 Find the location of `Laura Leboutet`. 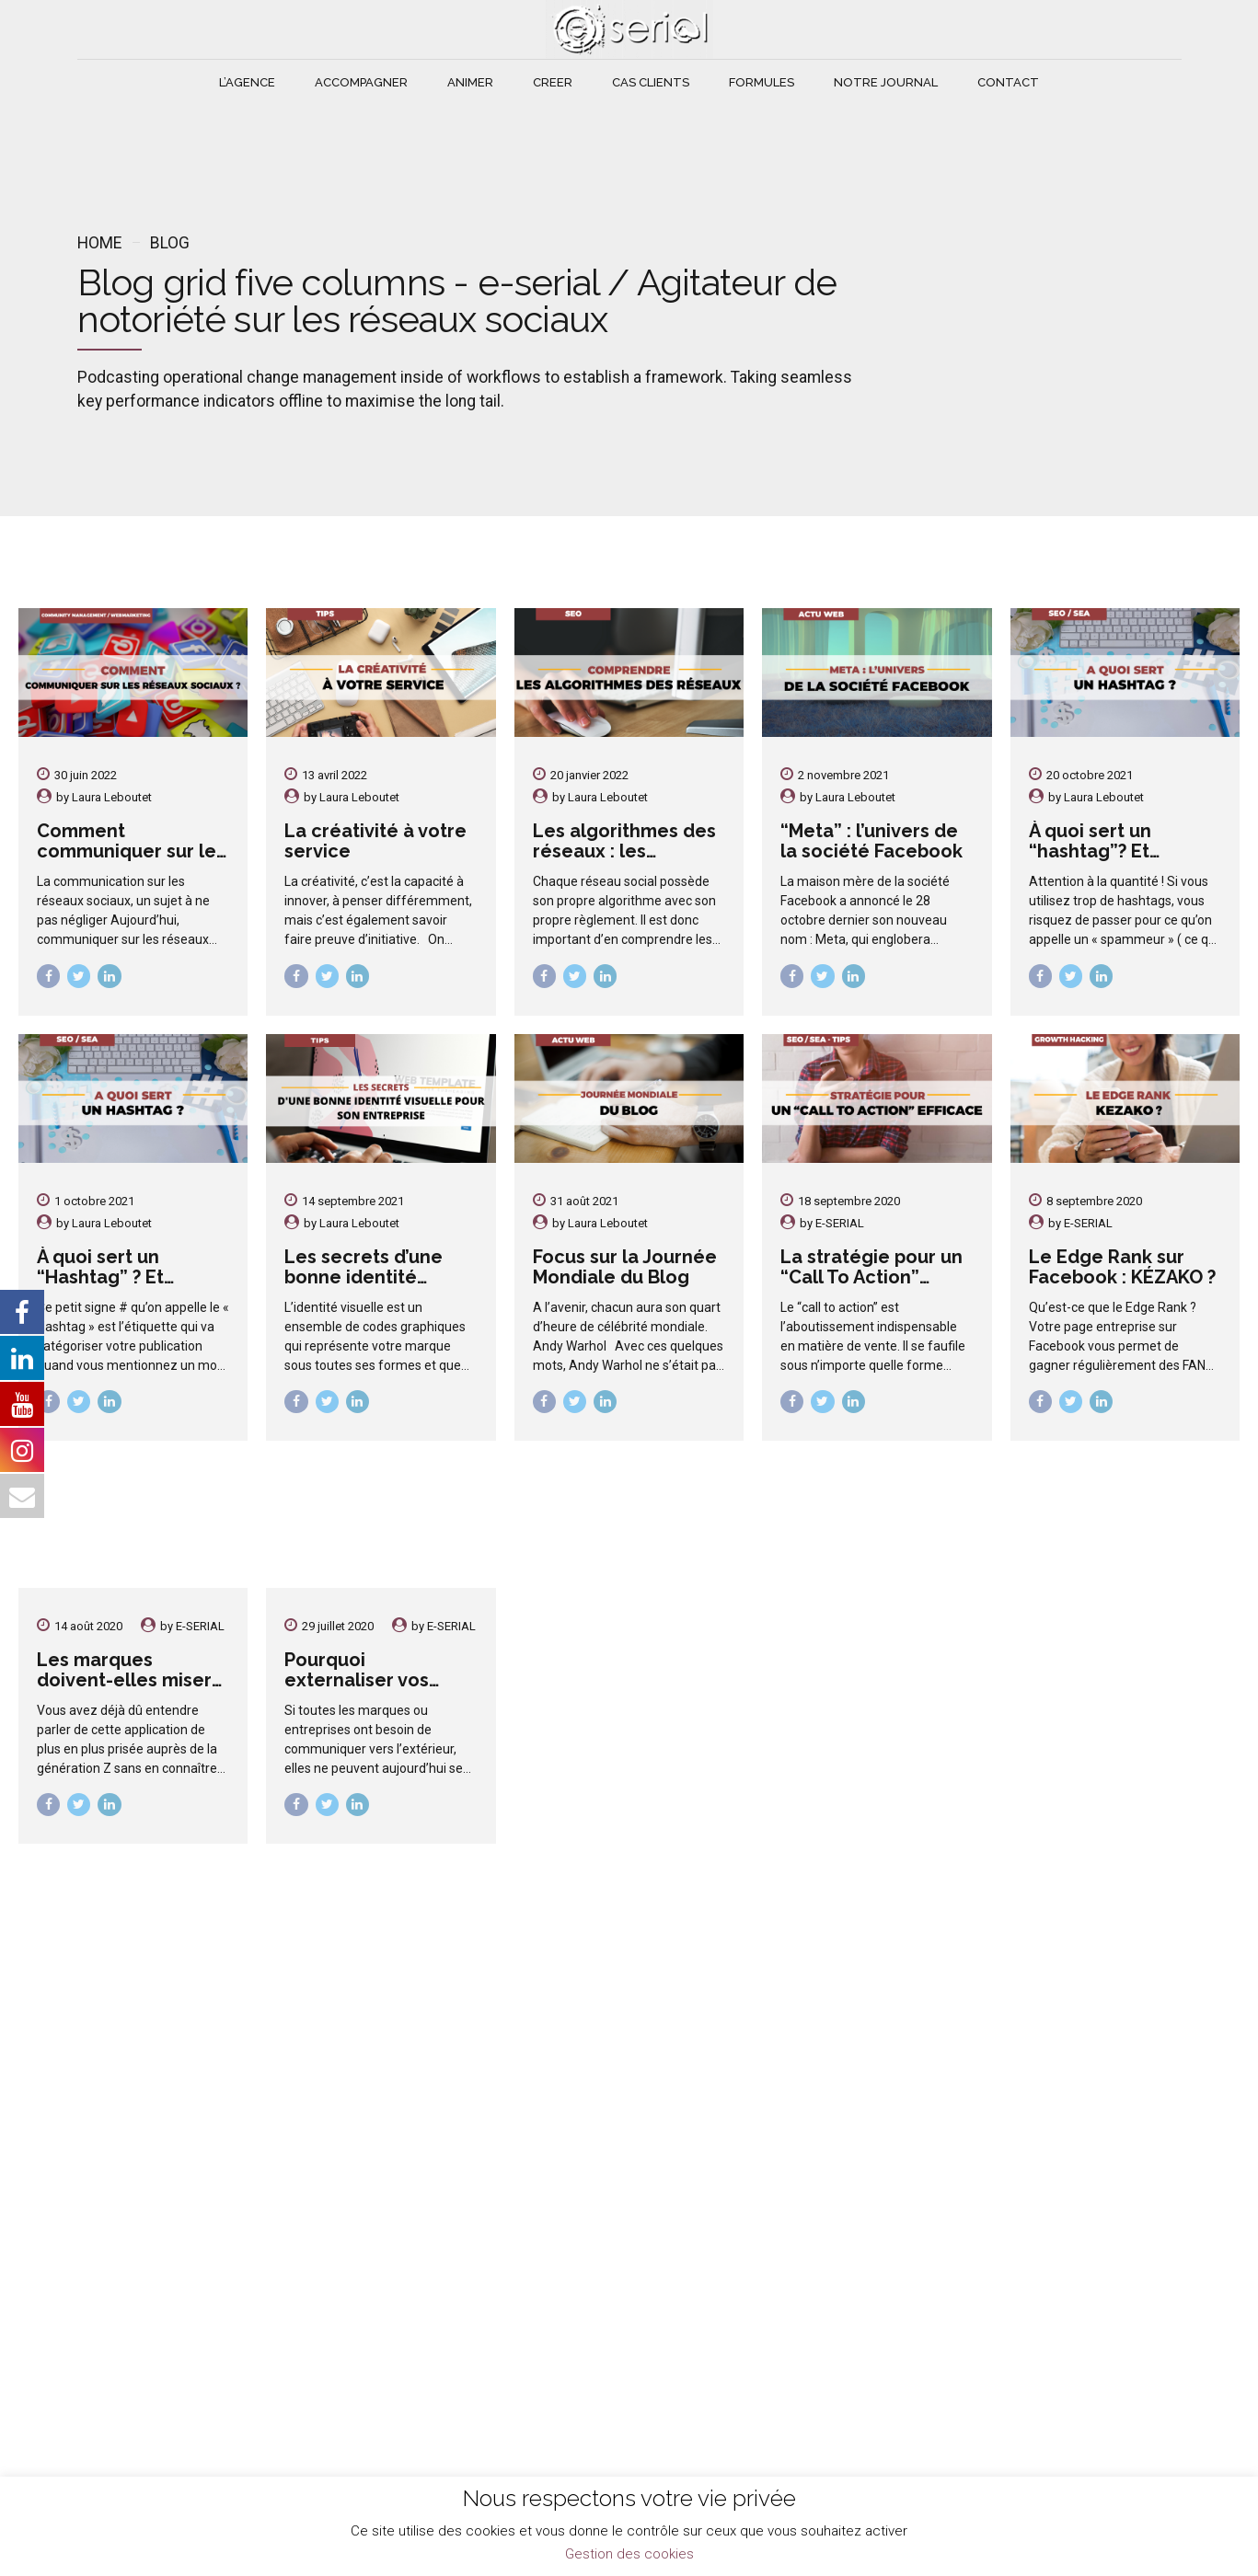

Laura Leboutet is located at coordinates (112, 797).